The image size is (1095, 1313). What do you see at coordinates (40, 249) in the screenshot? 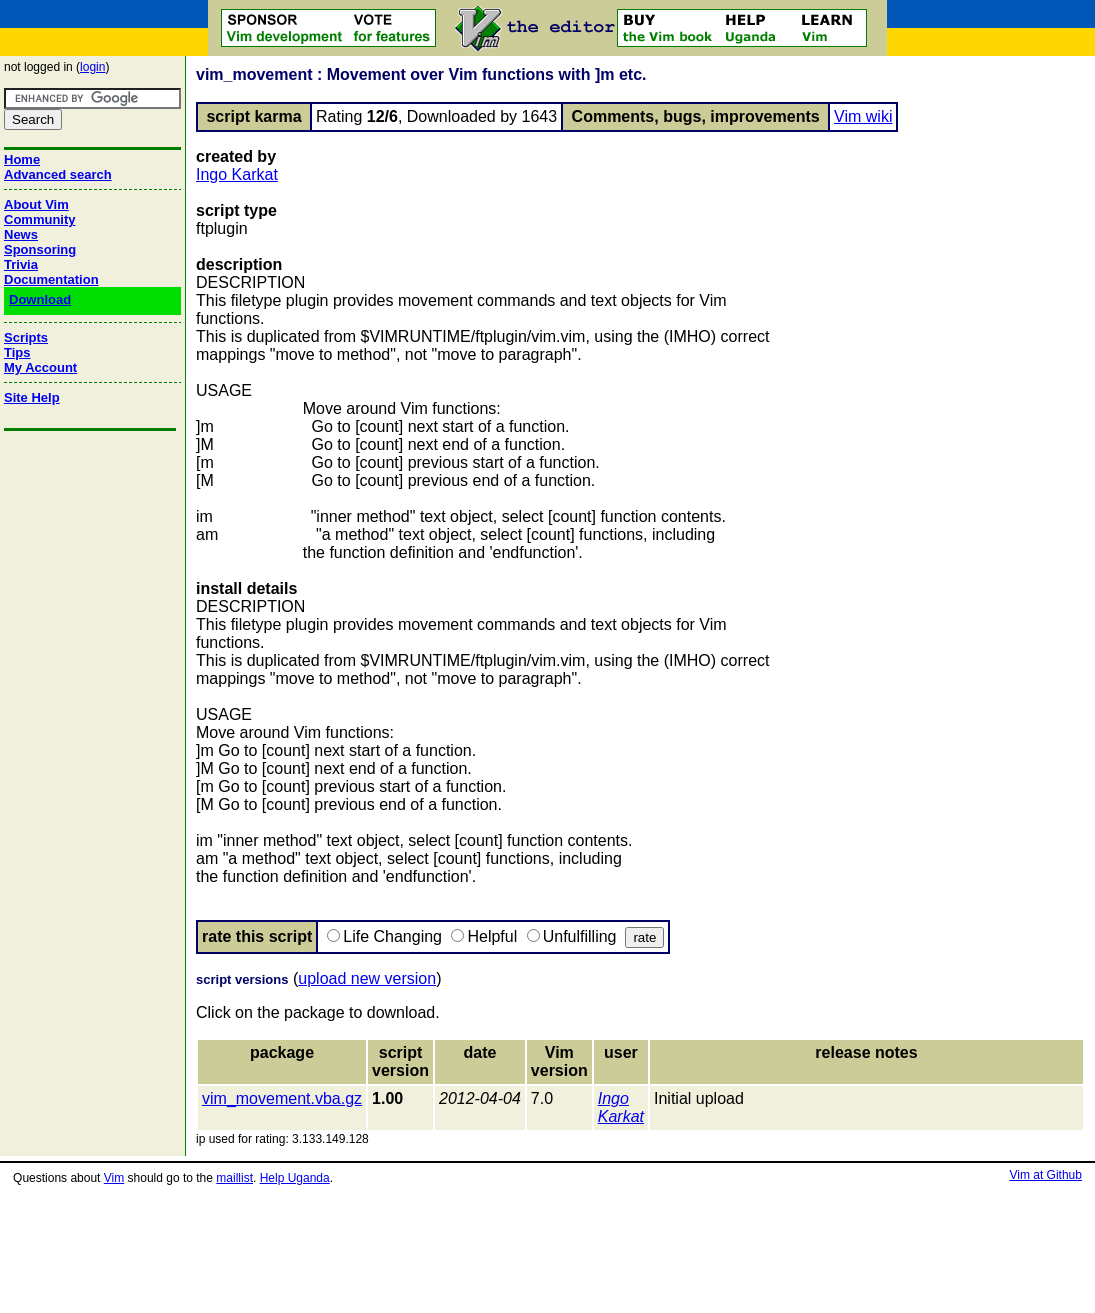
I see `Sponsoring` at bounding box center [40, 249].